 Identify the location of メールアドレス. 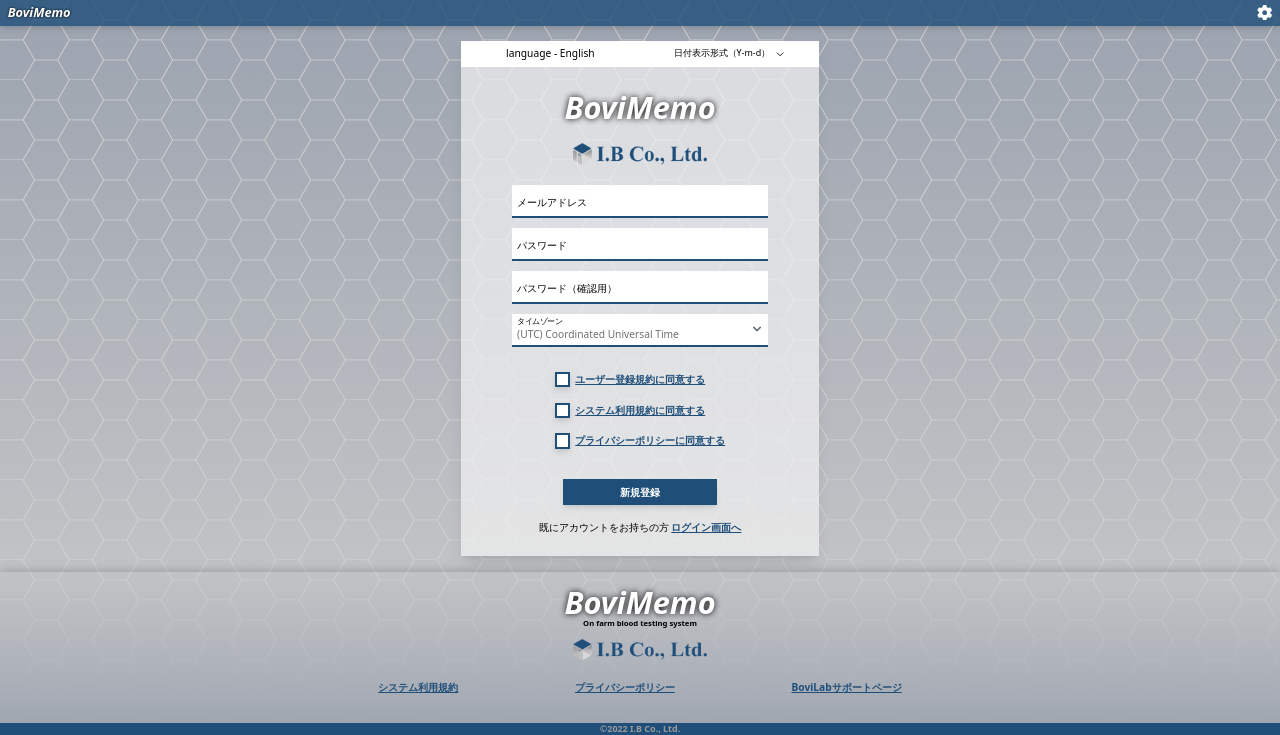
(552, 202).